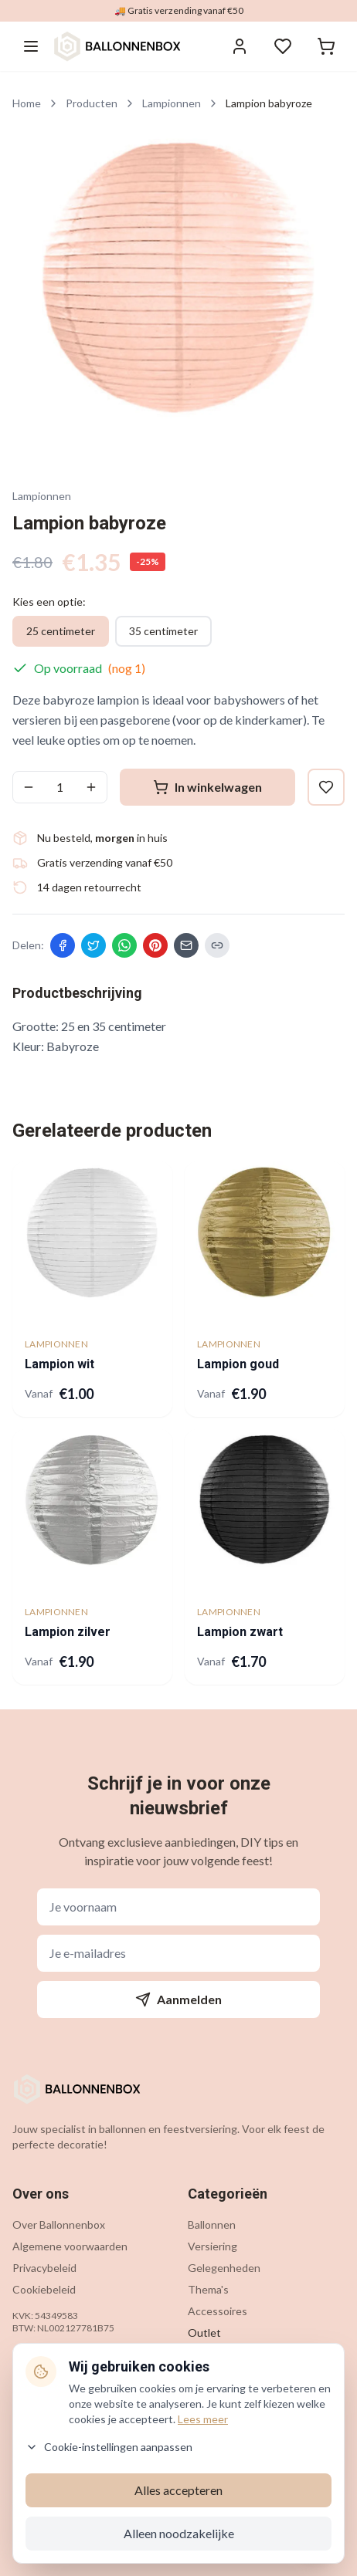 The image size is (357, 2576). Describe the element at coordinates (44, 2267) in the screenshot. I see `Privacybeleid` at that location.